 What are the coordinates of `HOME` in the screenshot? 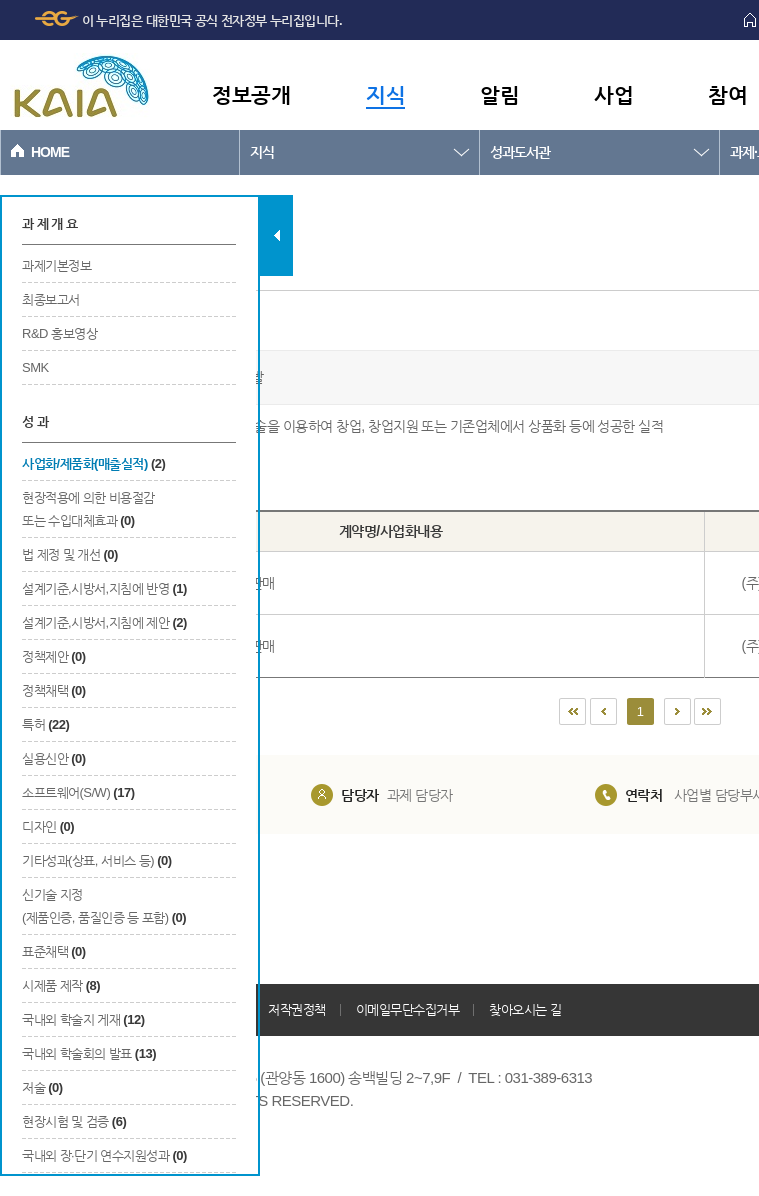 It's located at (50, 152).